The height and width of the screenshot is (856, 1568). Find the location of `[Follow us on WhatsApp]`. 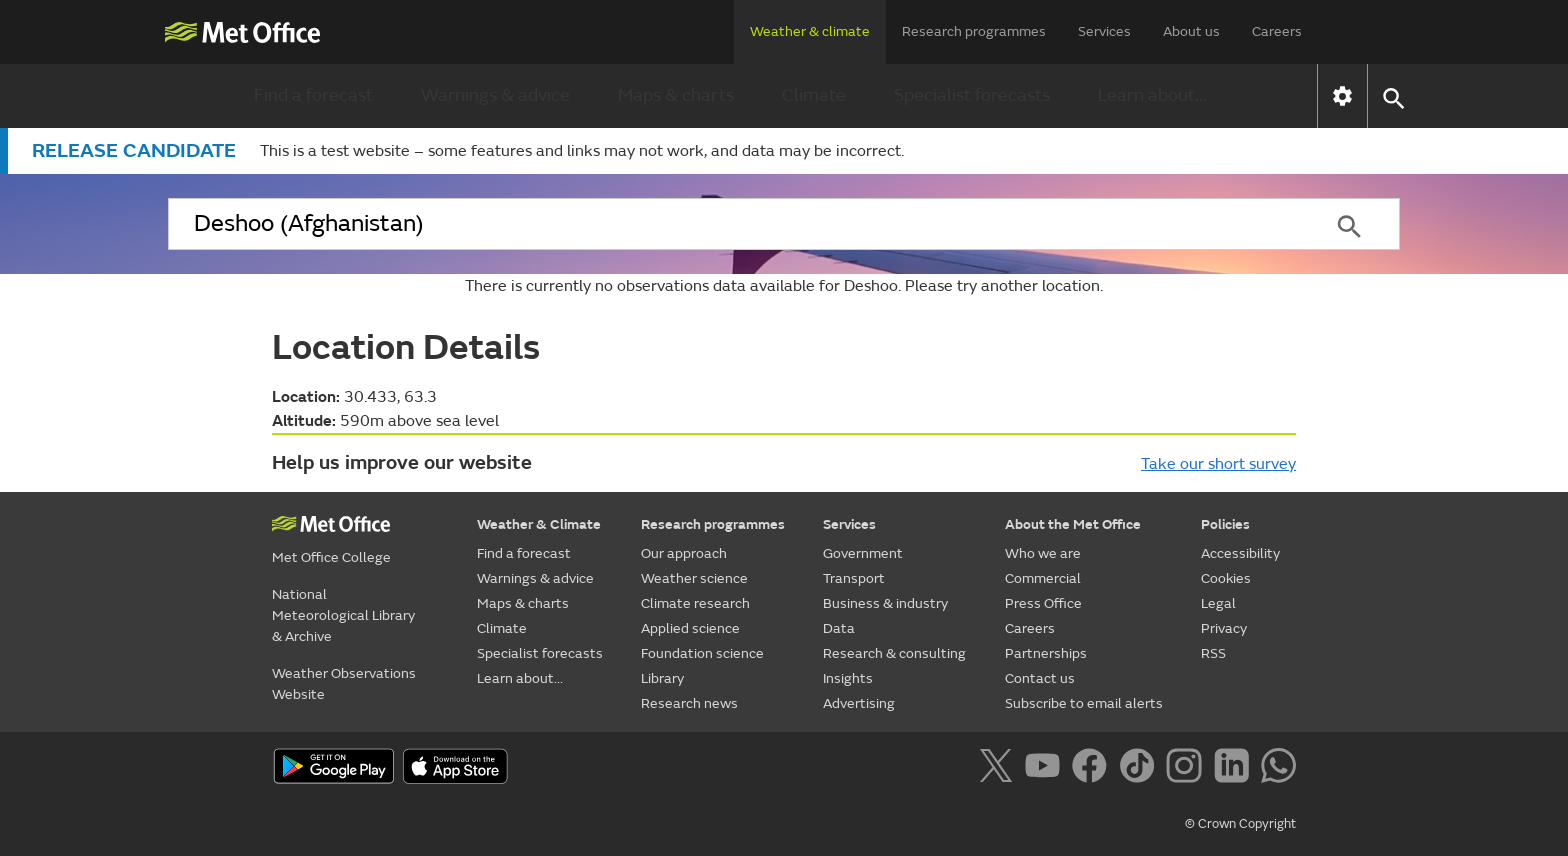

[Follow us on WhatsApp] is located at coordinates (1278, 769).